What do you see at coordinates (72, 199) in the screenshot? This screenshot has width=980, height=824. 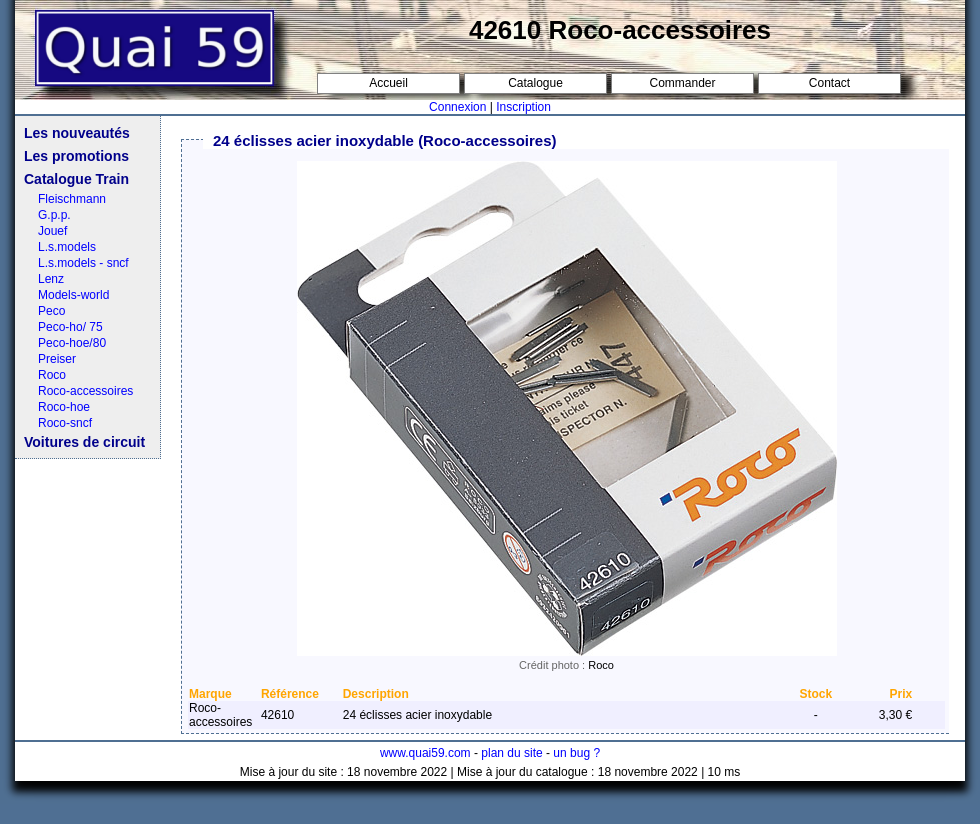 I see `Fleischmann` at bounding box center [72, 199].